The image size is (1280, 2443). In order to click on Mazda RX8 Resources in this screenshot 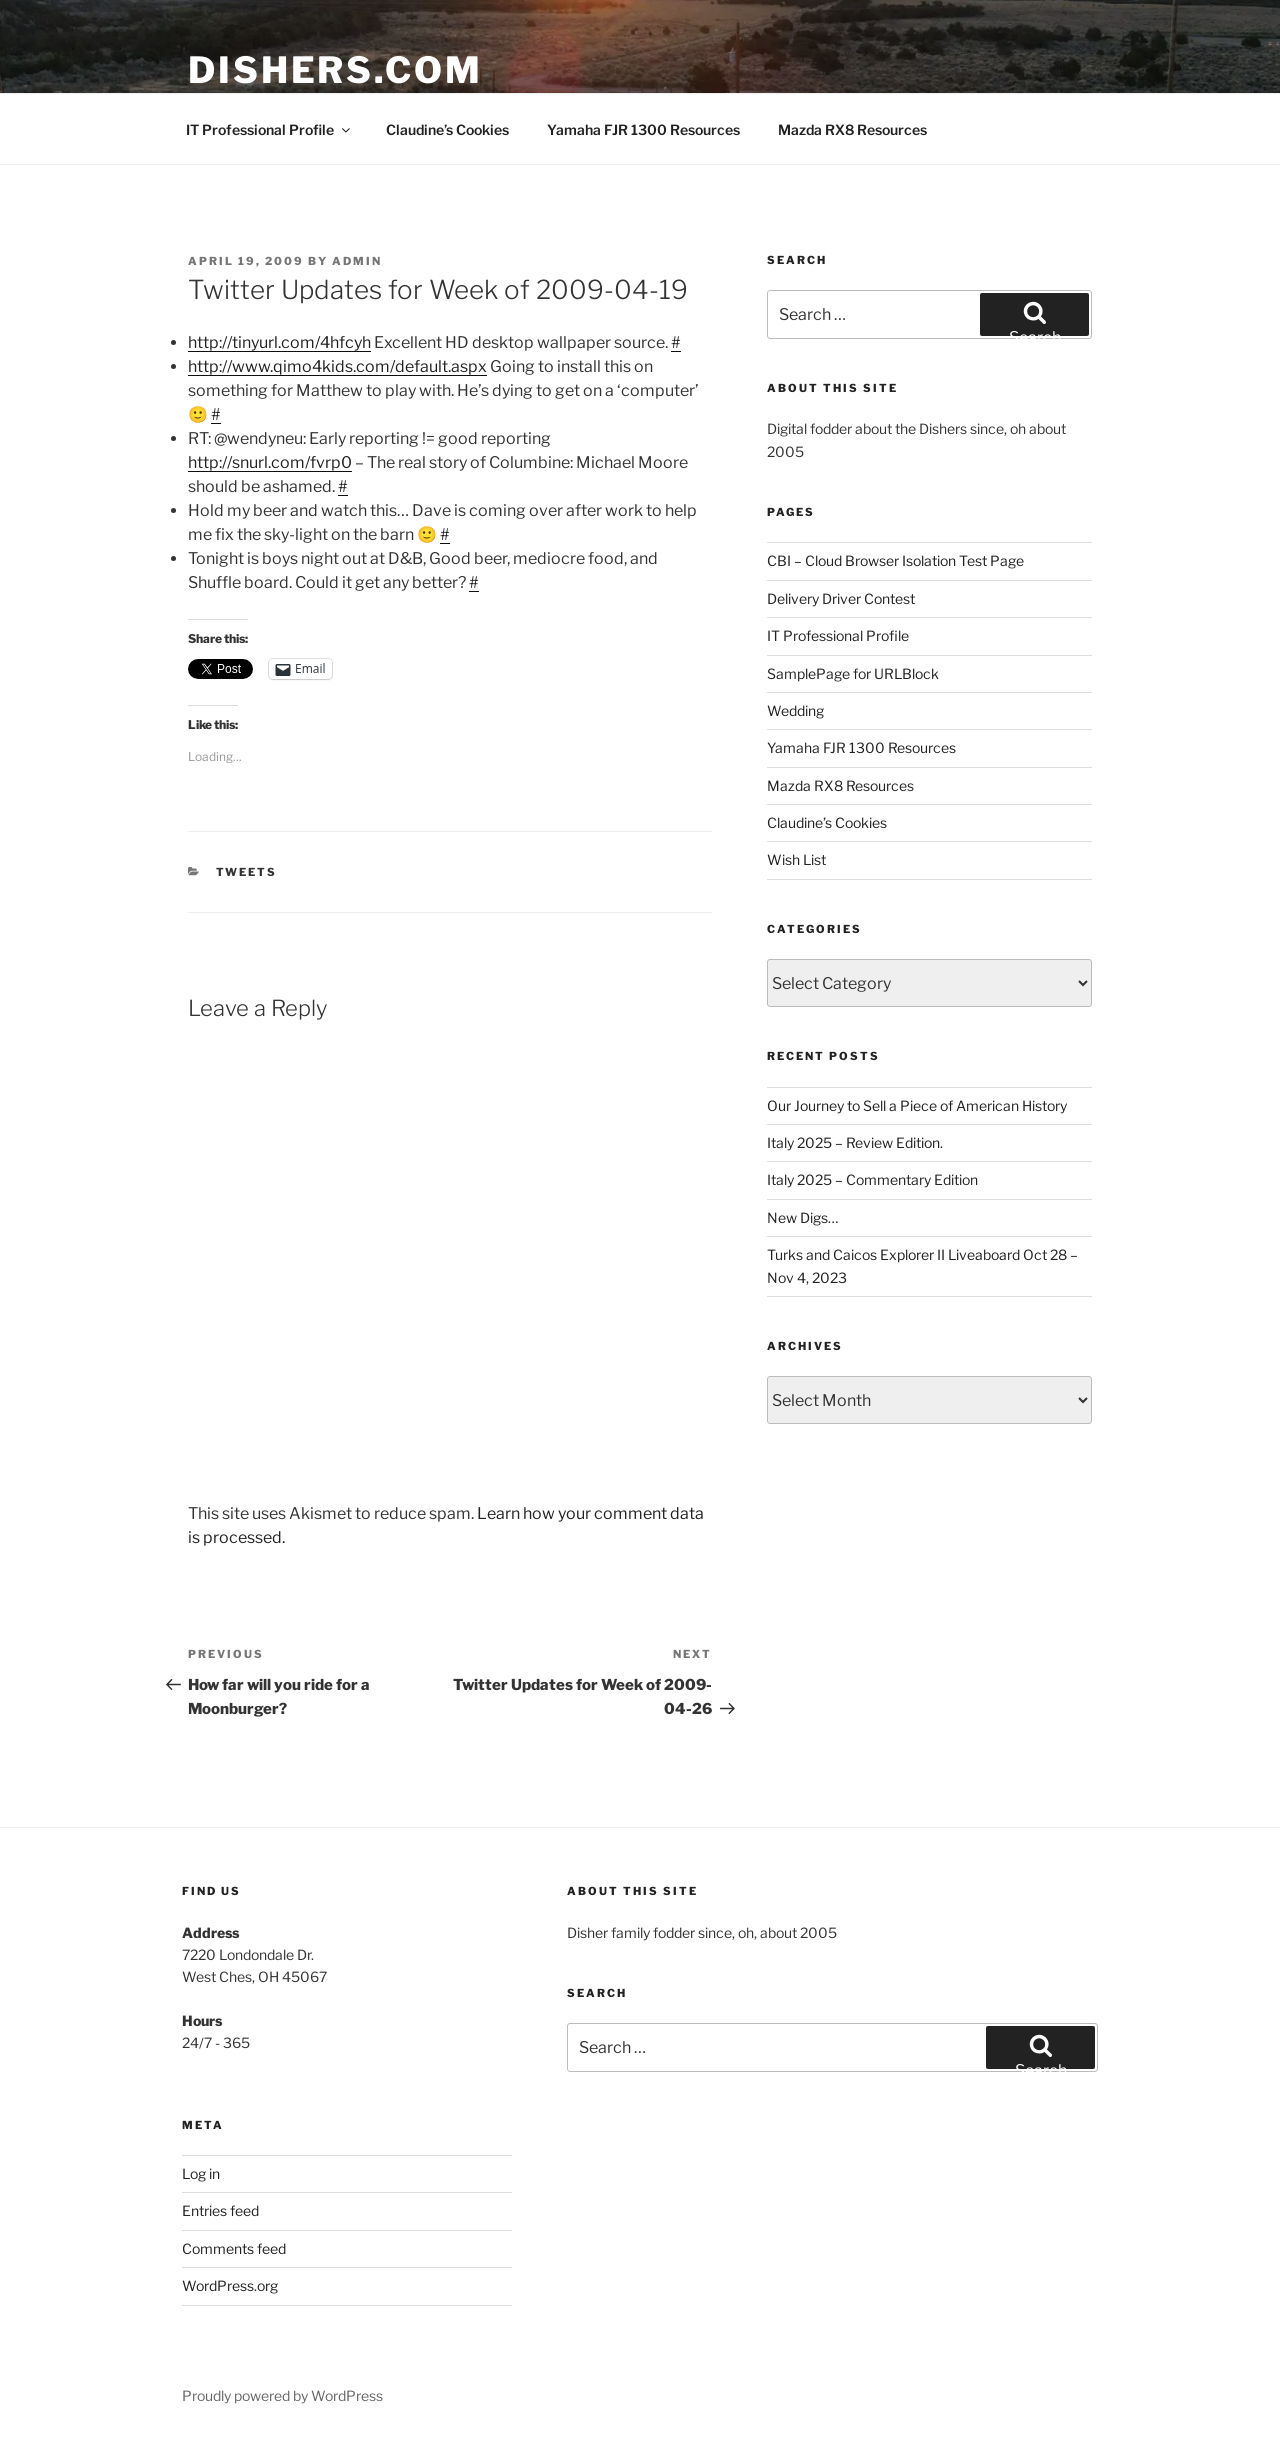, I will do `click(852, 129)`.